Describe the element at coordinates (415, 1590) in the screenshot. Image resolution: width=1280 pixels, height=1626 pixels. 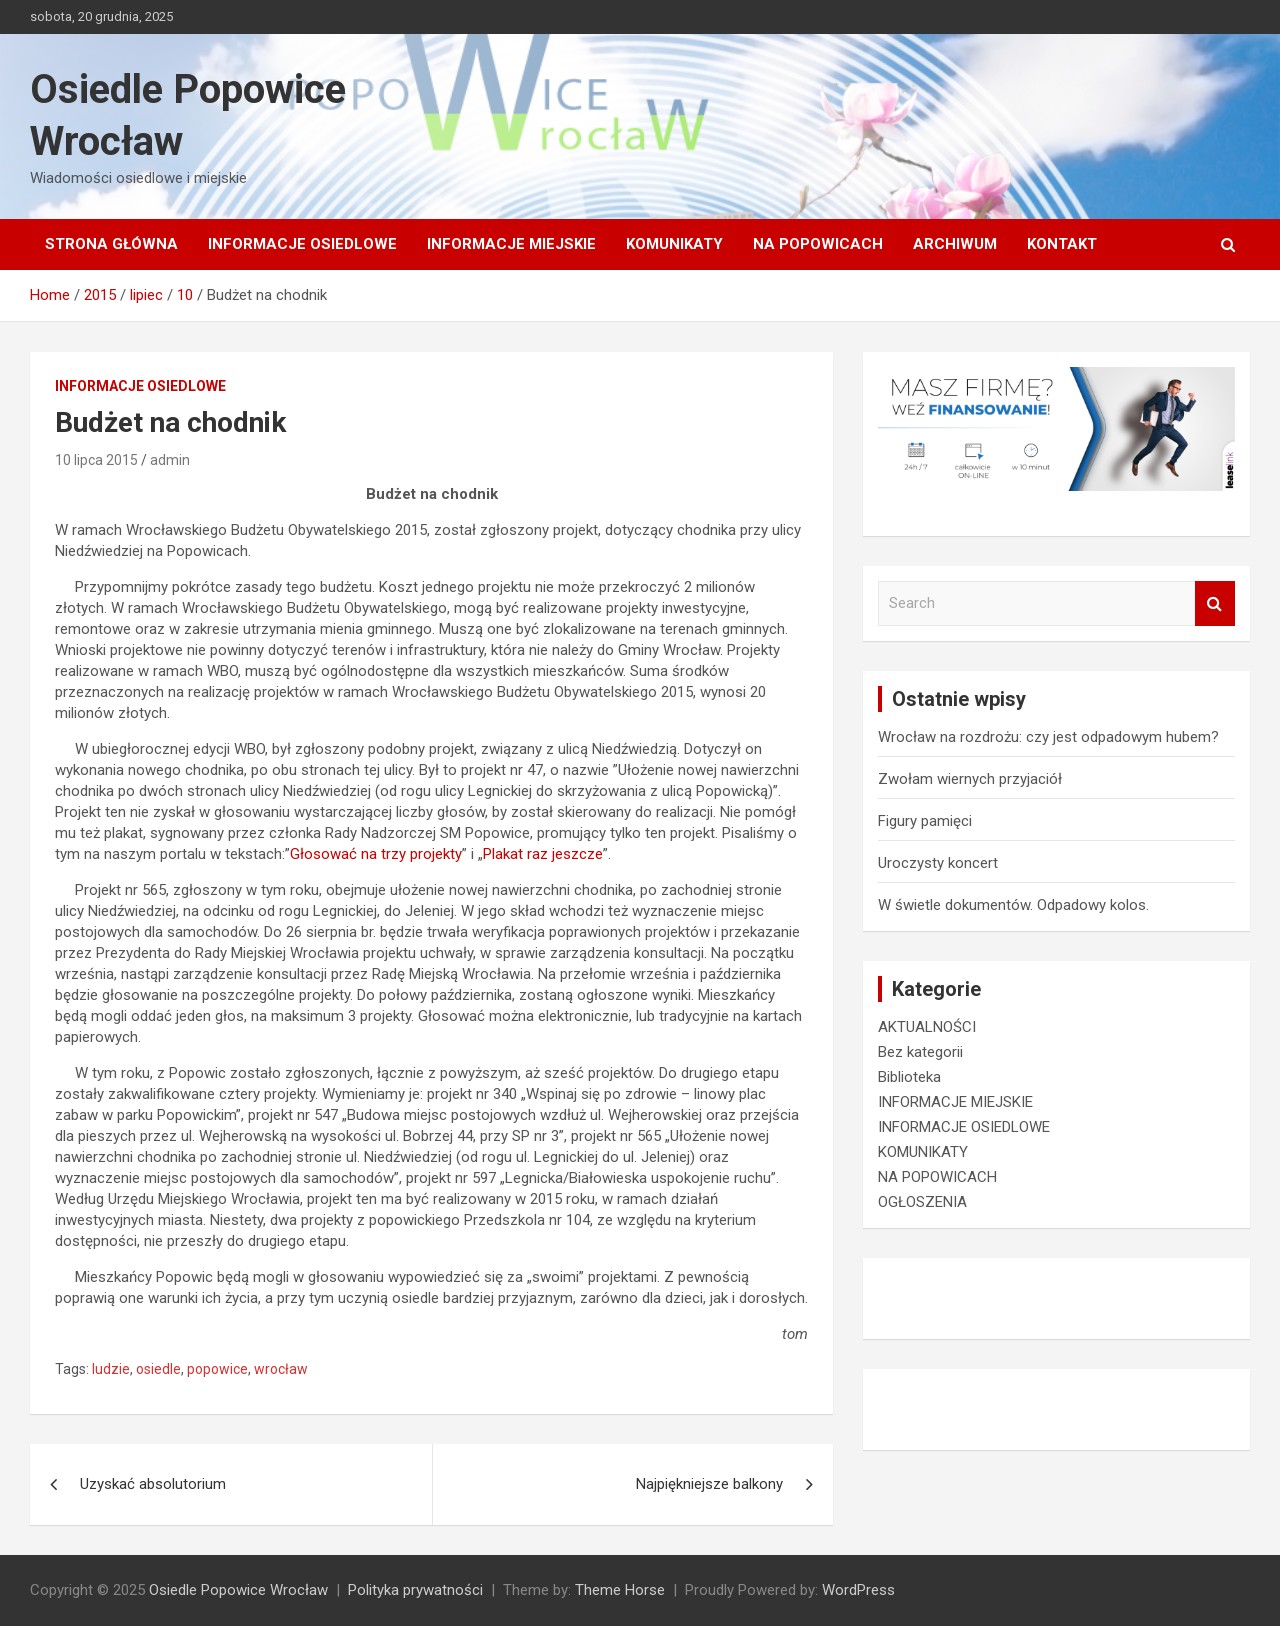
I see `Polityka prywatności` at that location.